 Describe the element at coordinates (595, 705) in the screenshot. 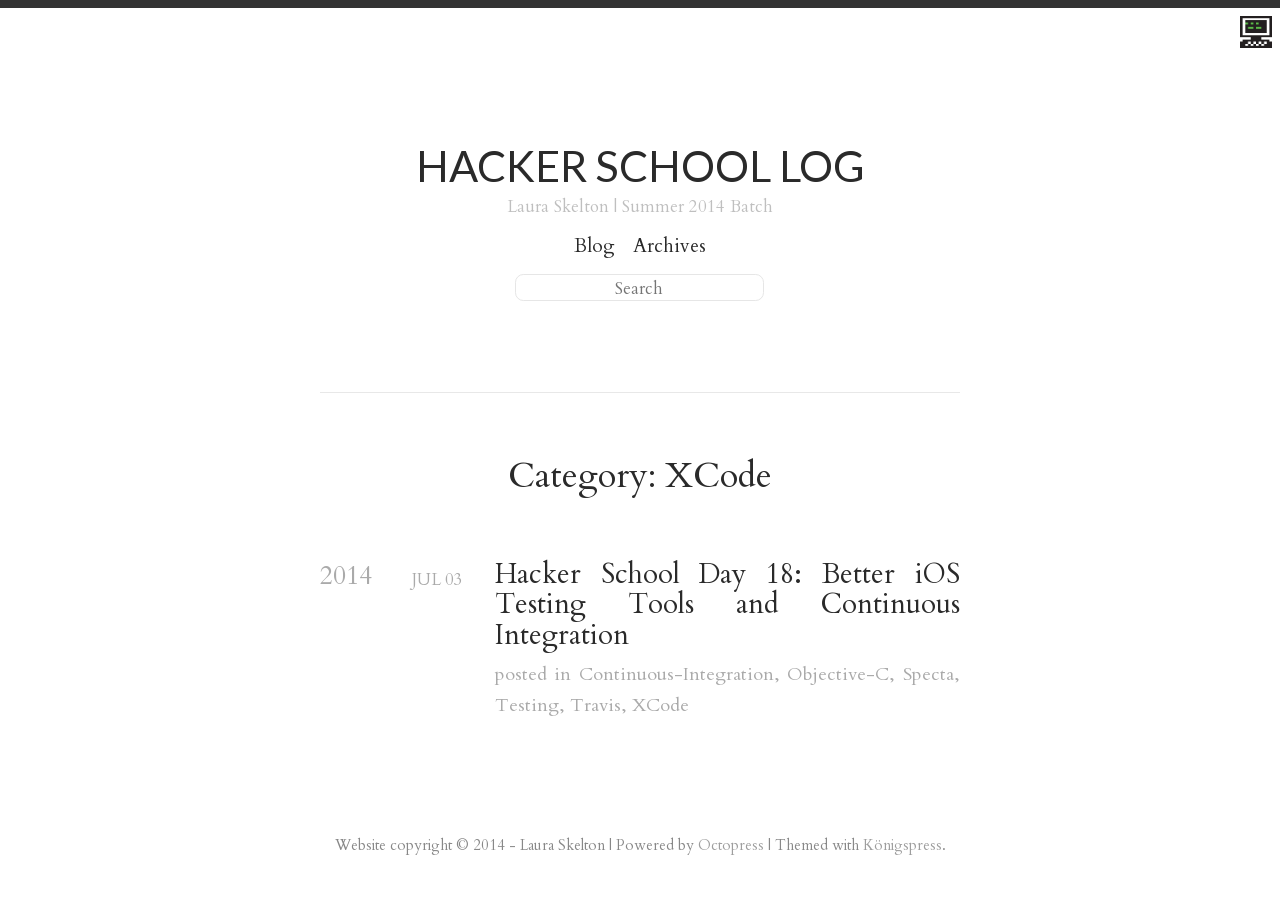

I see `Travis` at that location.